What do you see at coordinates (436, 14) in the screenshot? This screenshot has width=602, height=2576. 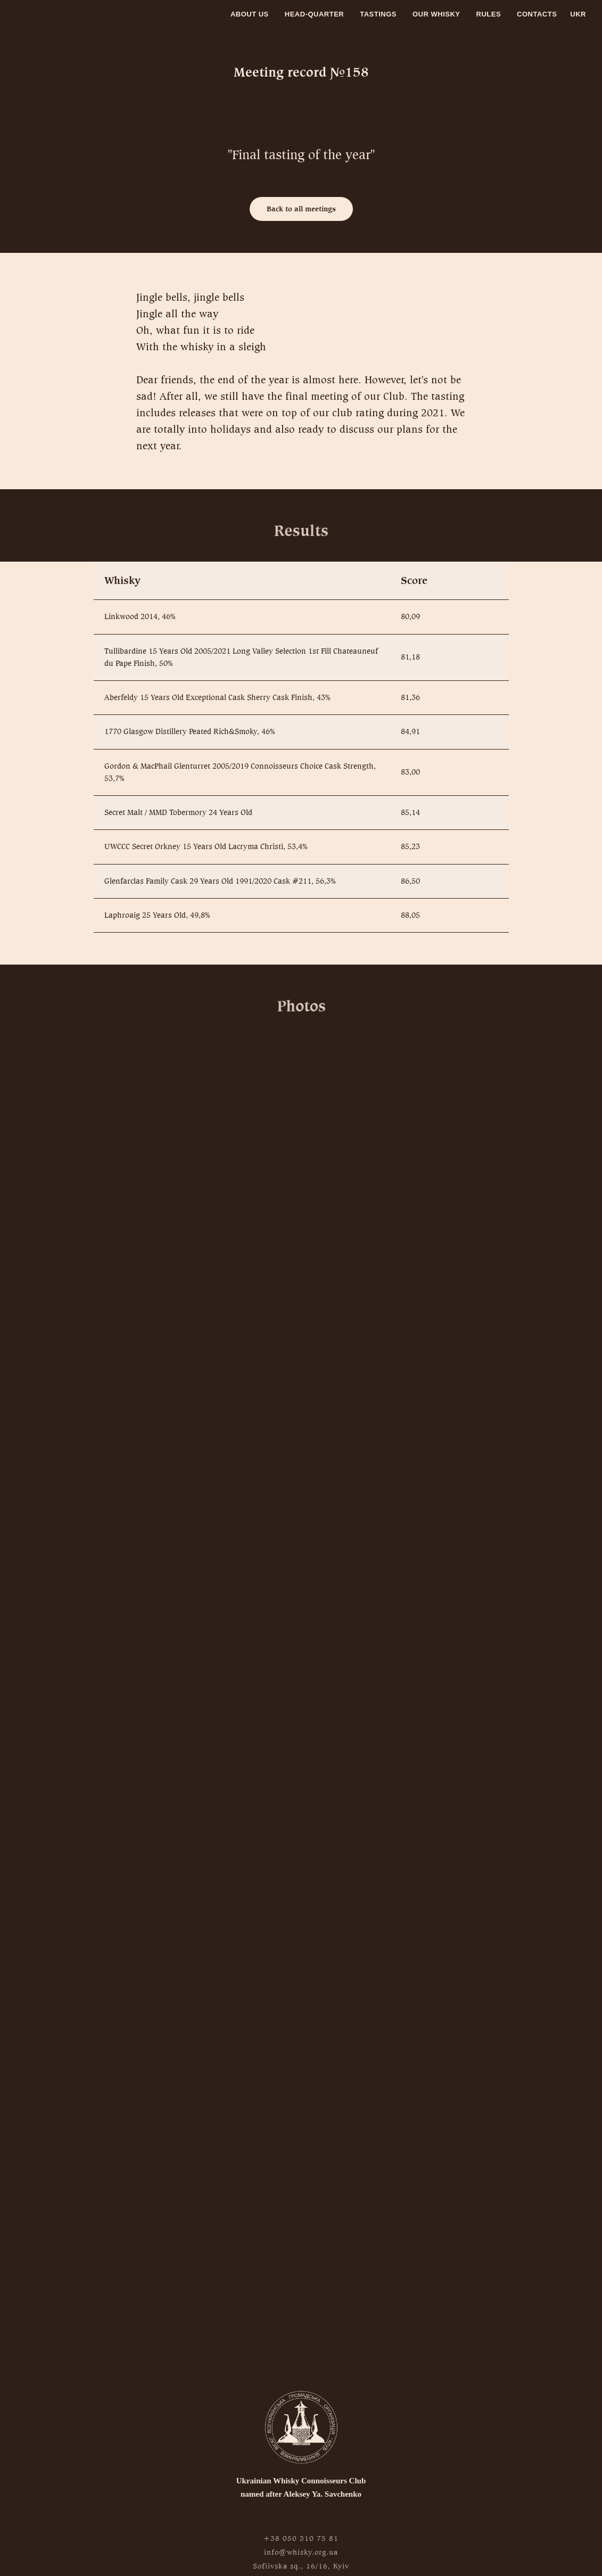 I see `Our whisky [menuitem]` at bounding box center [436, 14].